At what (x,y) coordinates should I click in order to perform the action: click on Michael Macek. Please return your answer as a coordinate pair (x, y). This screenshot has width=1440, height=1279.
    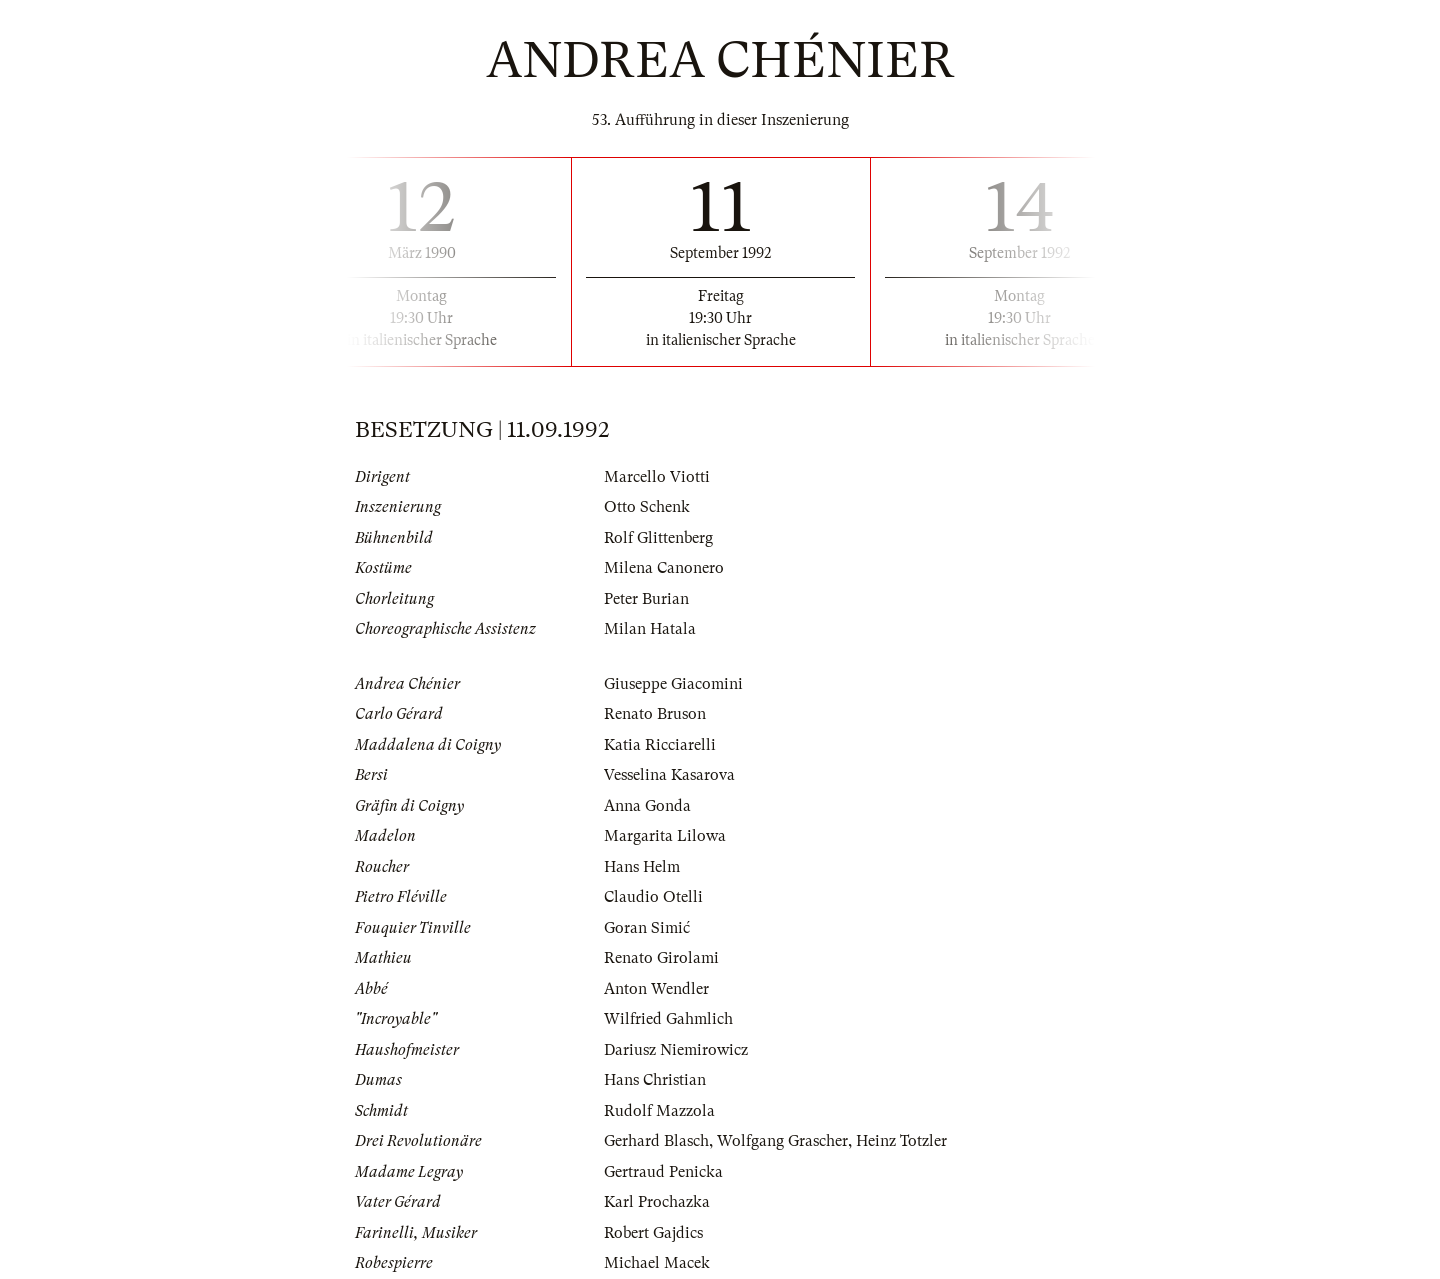
    Looking at the image, I should click on (657, 1263).